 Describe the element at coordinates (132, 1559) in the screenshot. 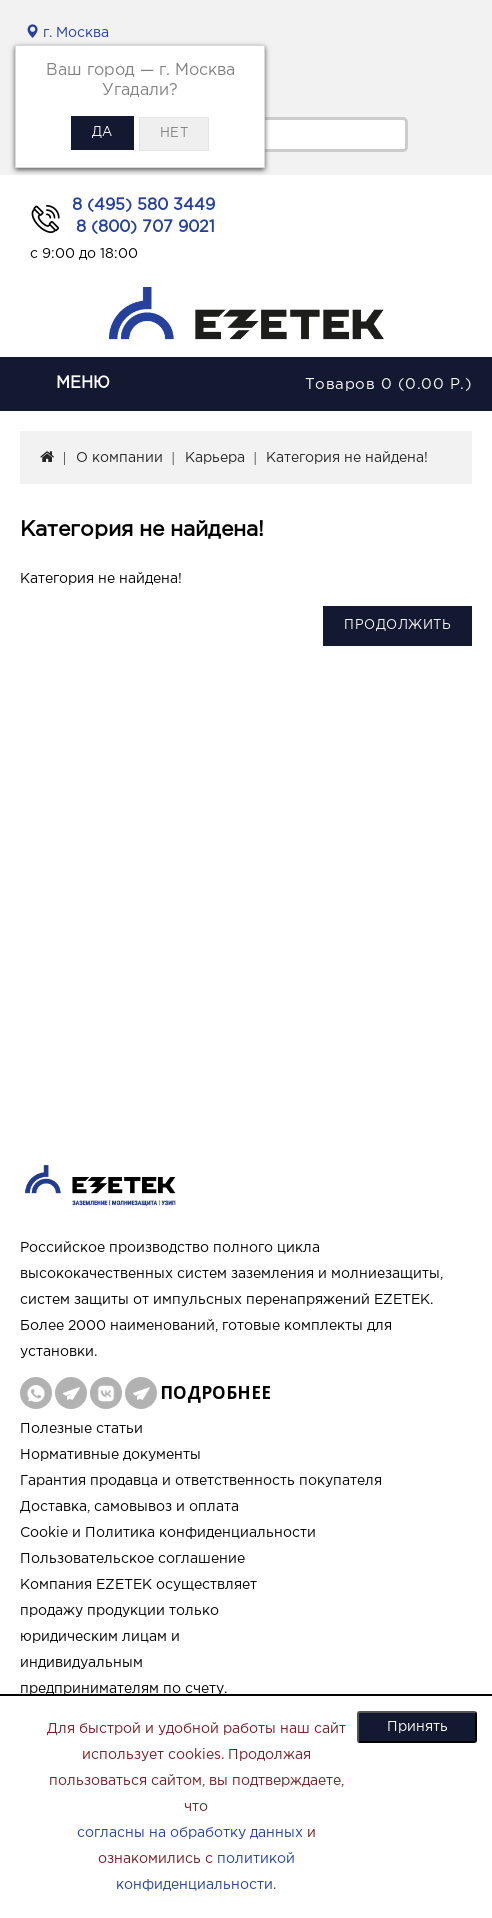

I see `Пользовательское соглашение` at that location.